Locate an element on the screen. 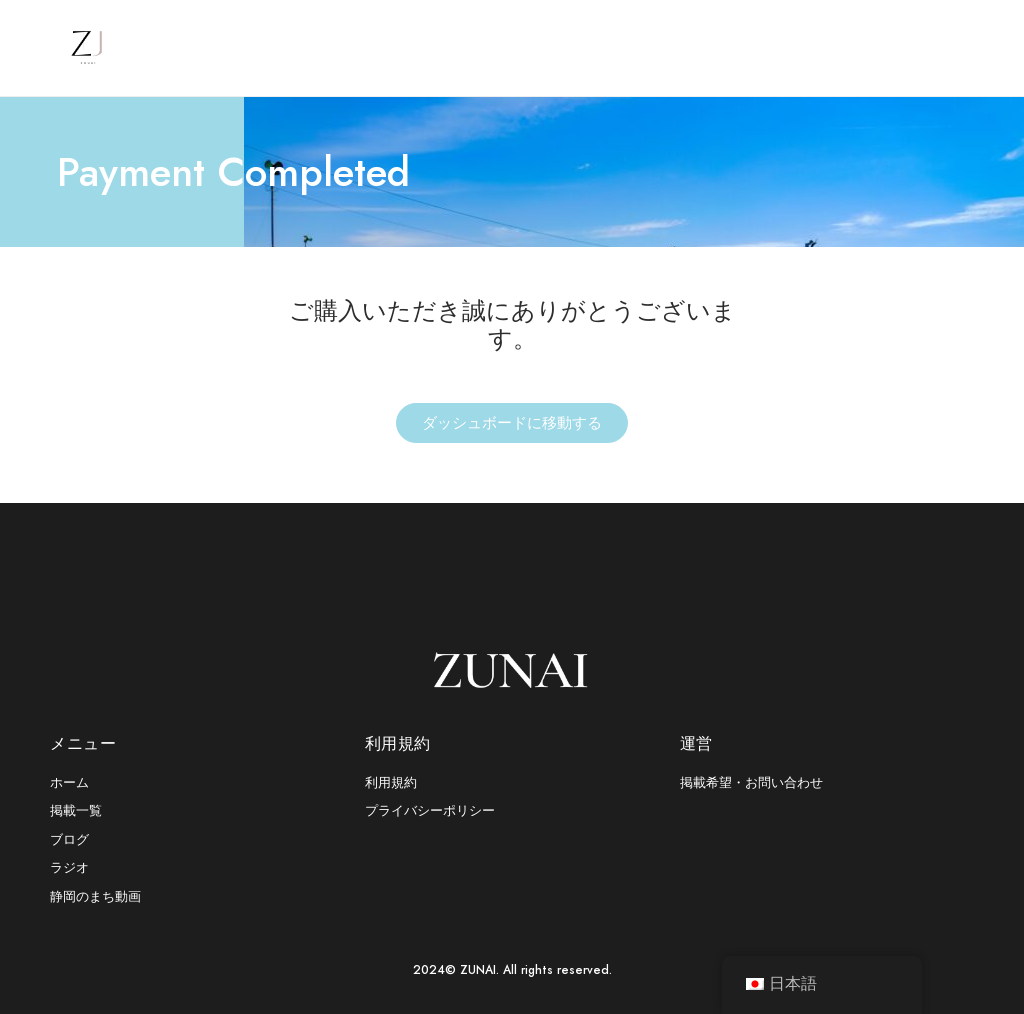 The image size is (1024, 1014). ダッシュボードに移動する is located at coordinates (512, 423).